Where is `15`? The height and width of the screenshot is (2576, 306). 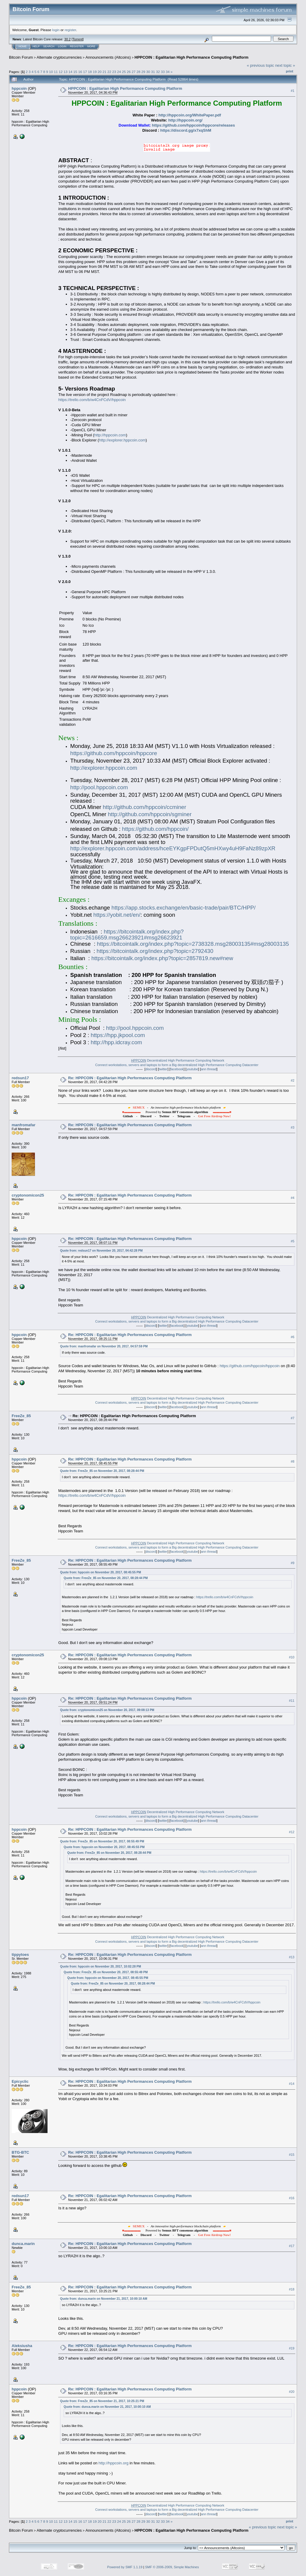
15 is located at coordinates (75, 72).